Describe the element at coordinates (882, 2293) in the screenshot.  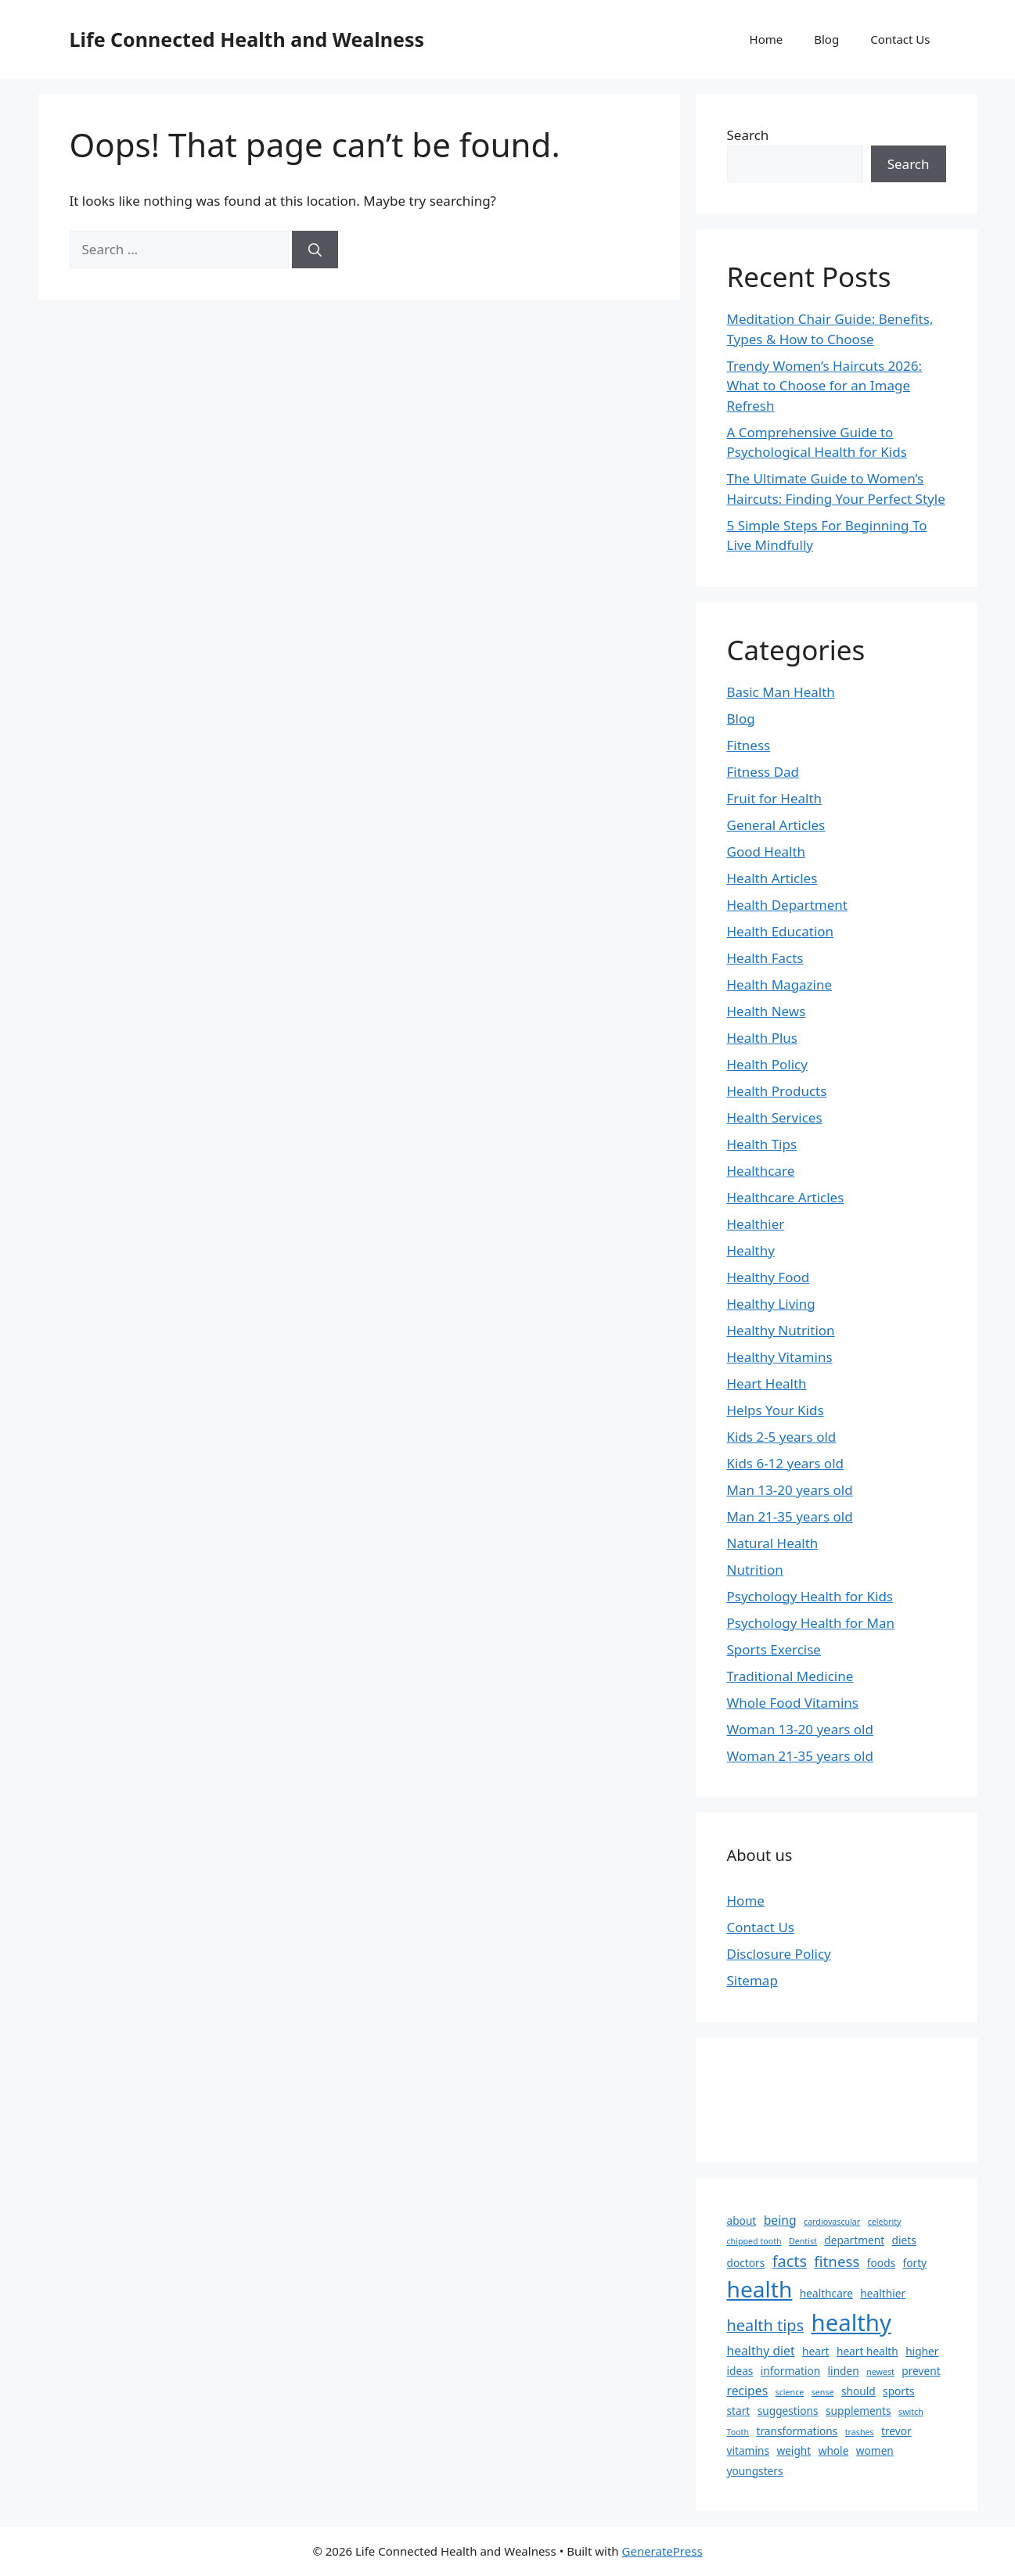
I see `healthier [healthier (2 items)]` at that location.